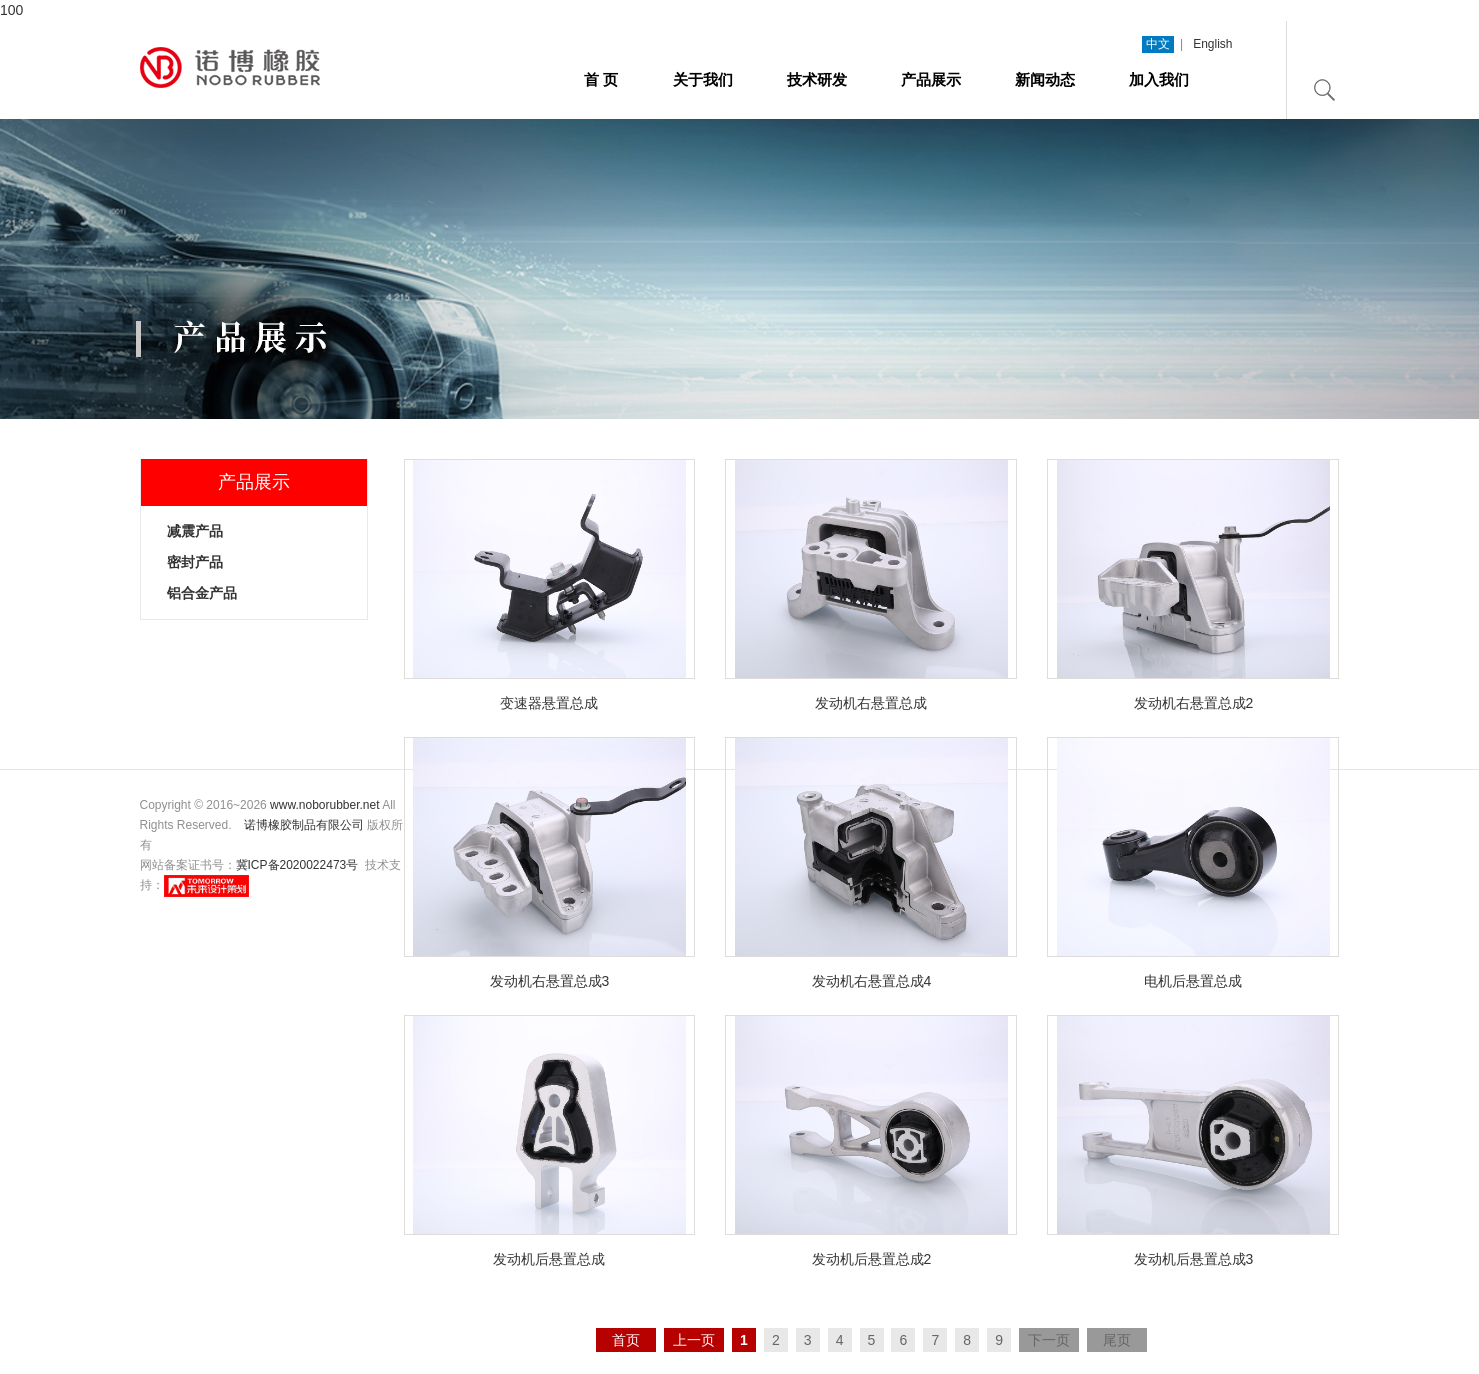 The height and width of the screenshot is (1374, 1479). What do you see at coordinates (931, 79) in the screenshot?
I see `产品展示` at bounding box center [931, 79].